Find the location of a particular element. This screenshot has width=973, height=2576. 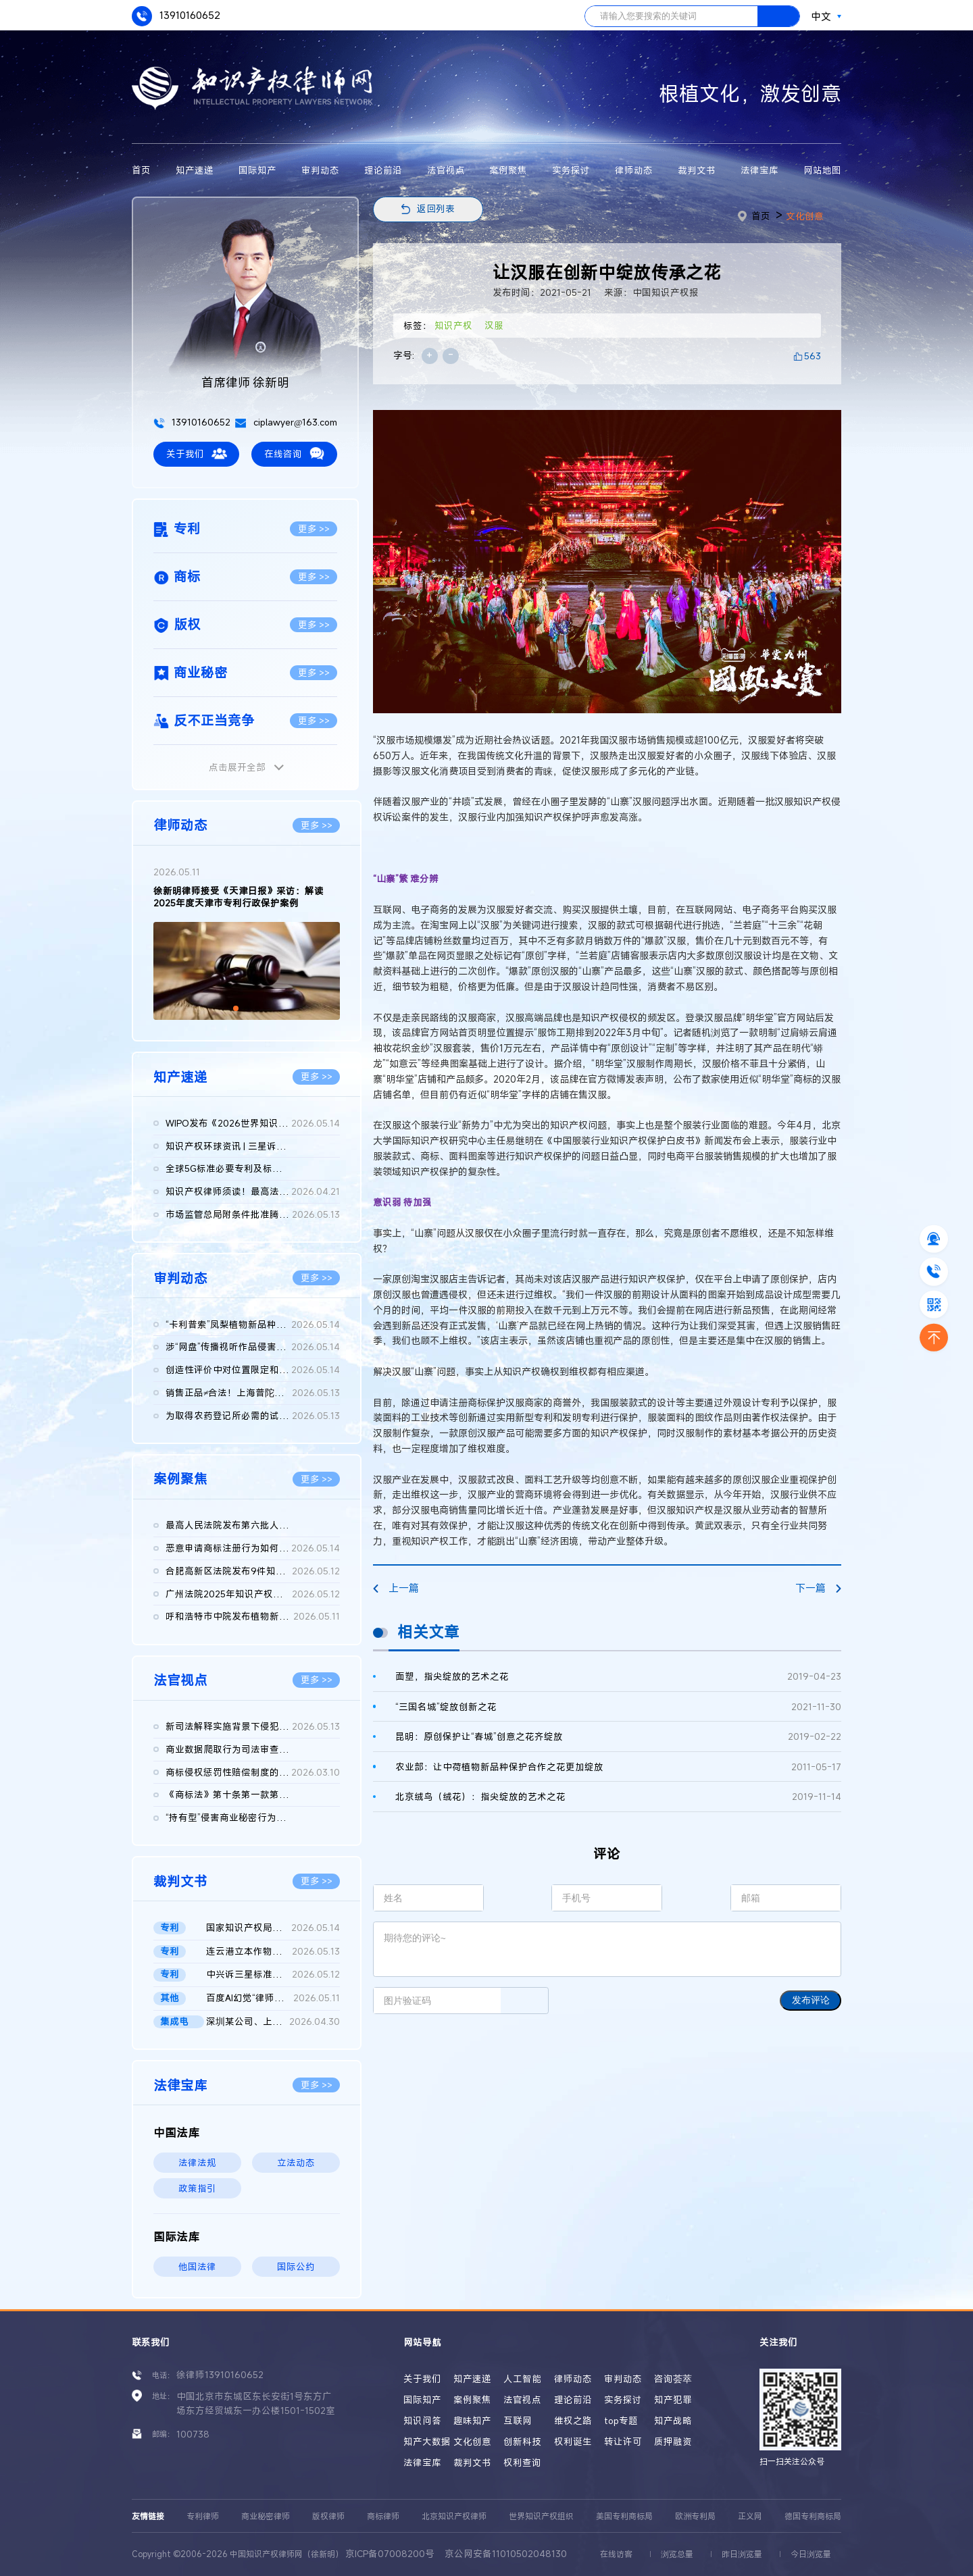

立法动态 is located at coordinates (296, 2163).